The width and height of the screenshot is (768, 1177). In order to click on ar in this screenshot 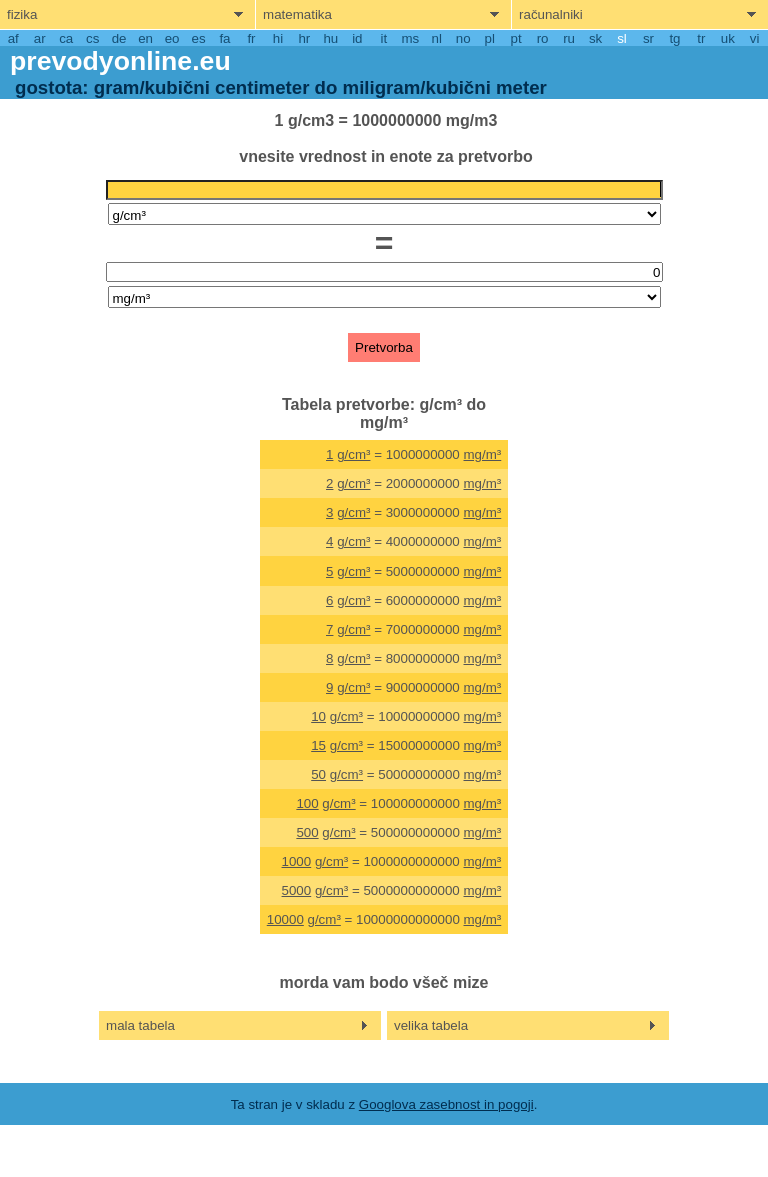, I will do `click(40, 38)`.